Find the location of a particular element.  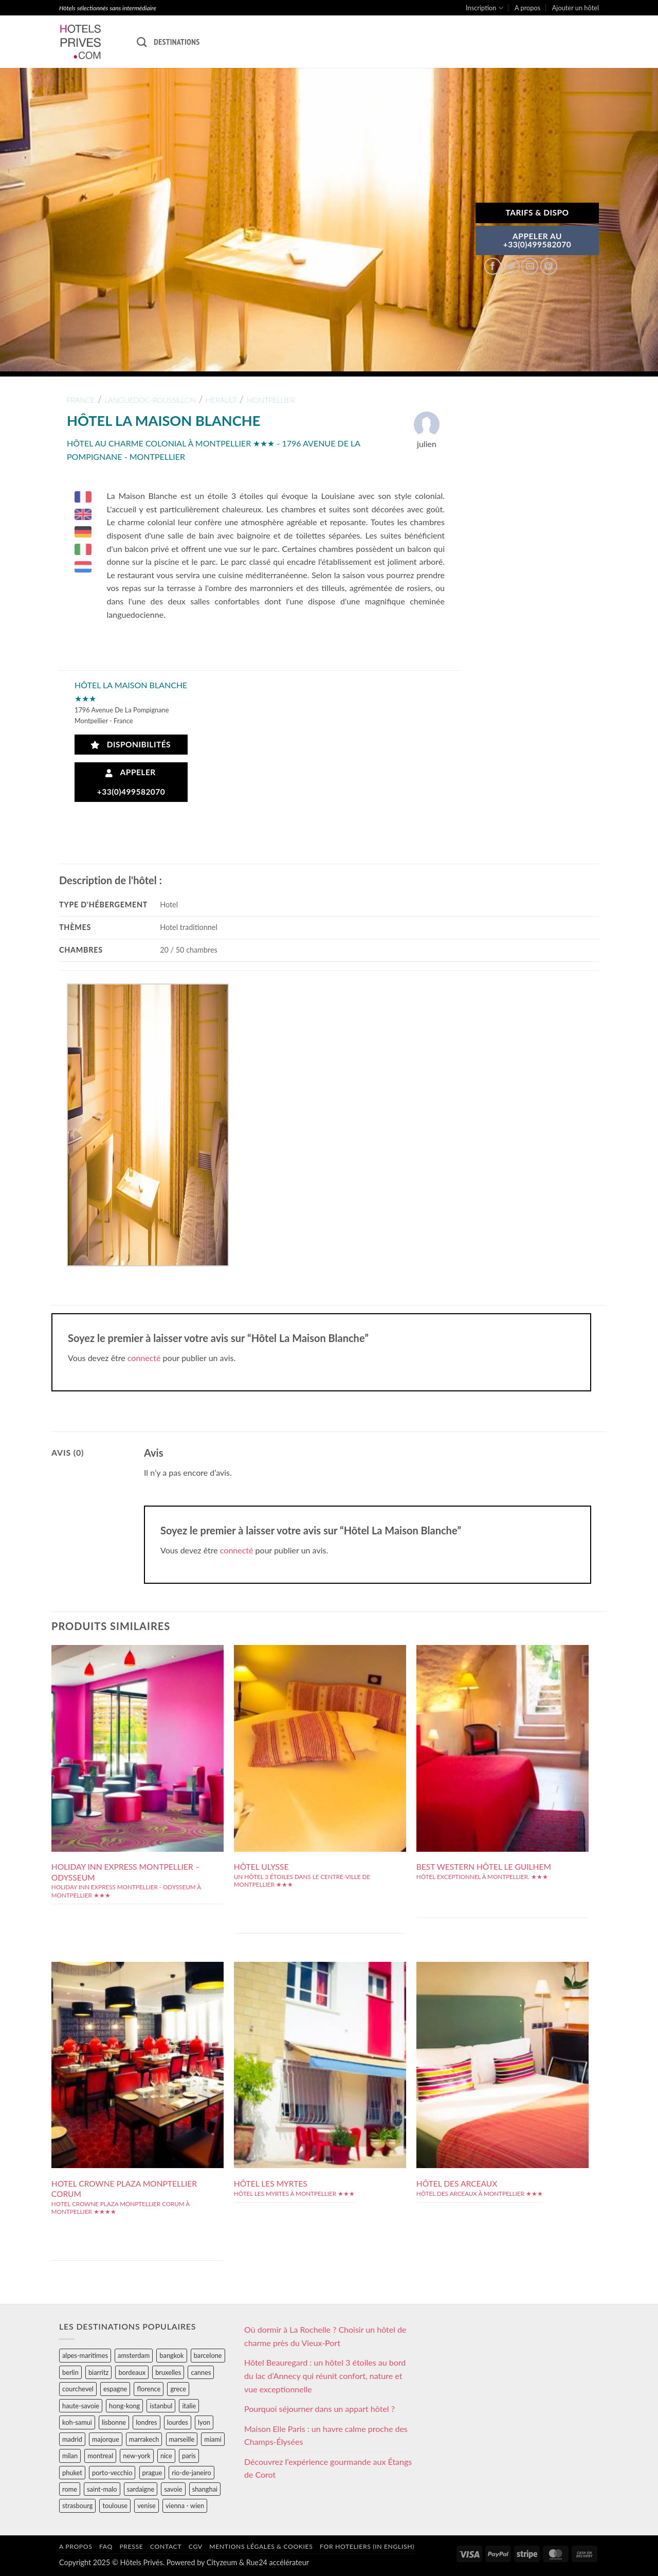

Hôtel Beauregard : un hôtel 3 étoiles au bord du lac d’Annecy qui réunit confort, nature et vue exceptionnelle is located at coordinates (325, 2375).